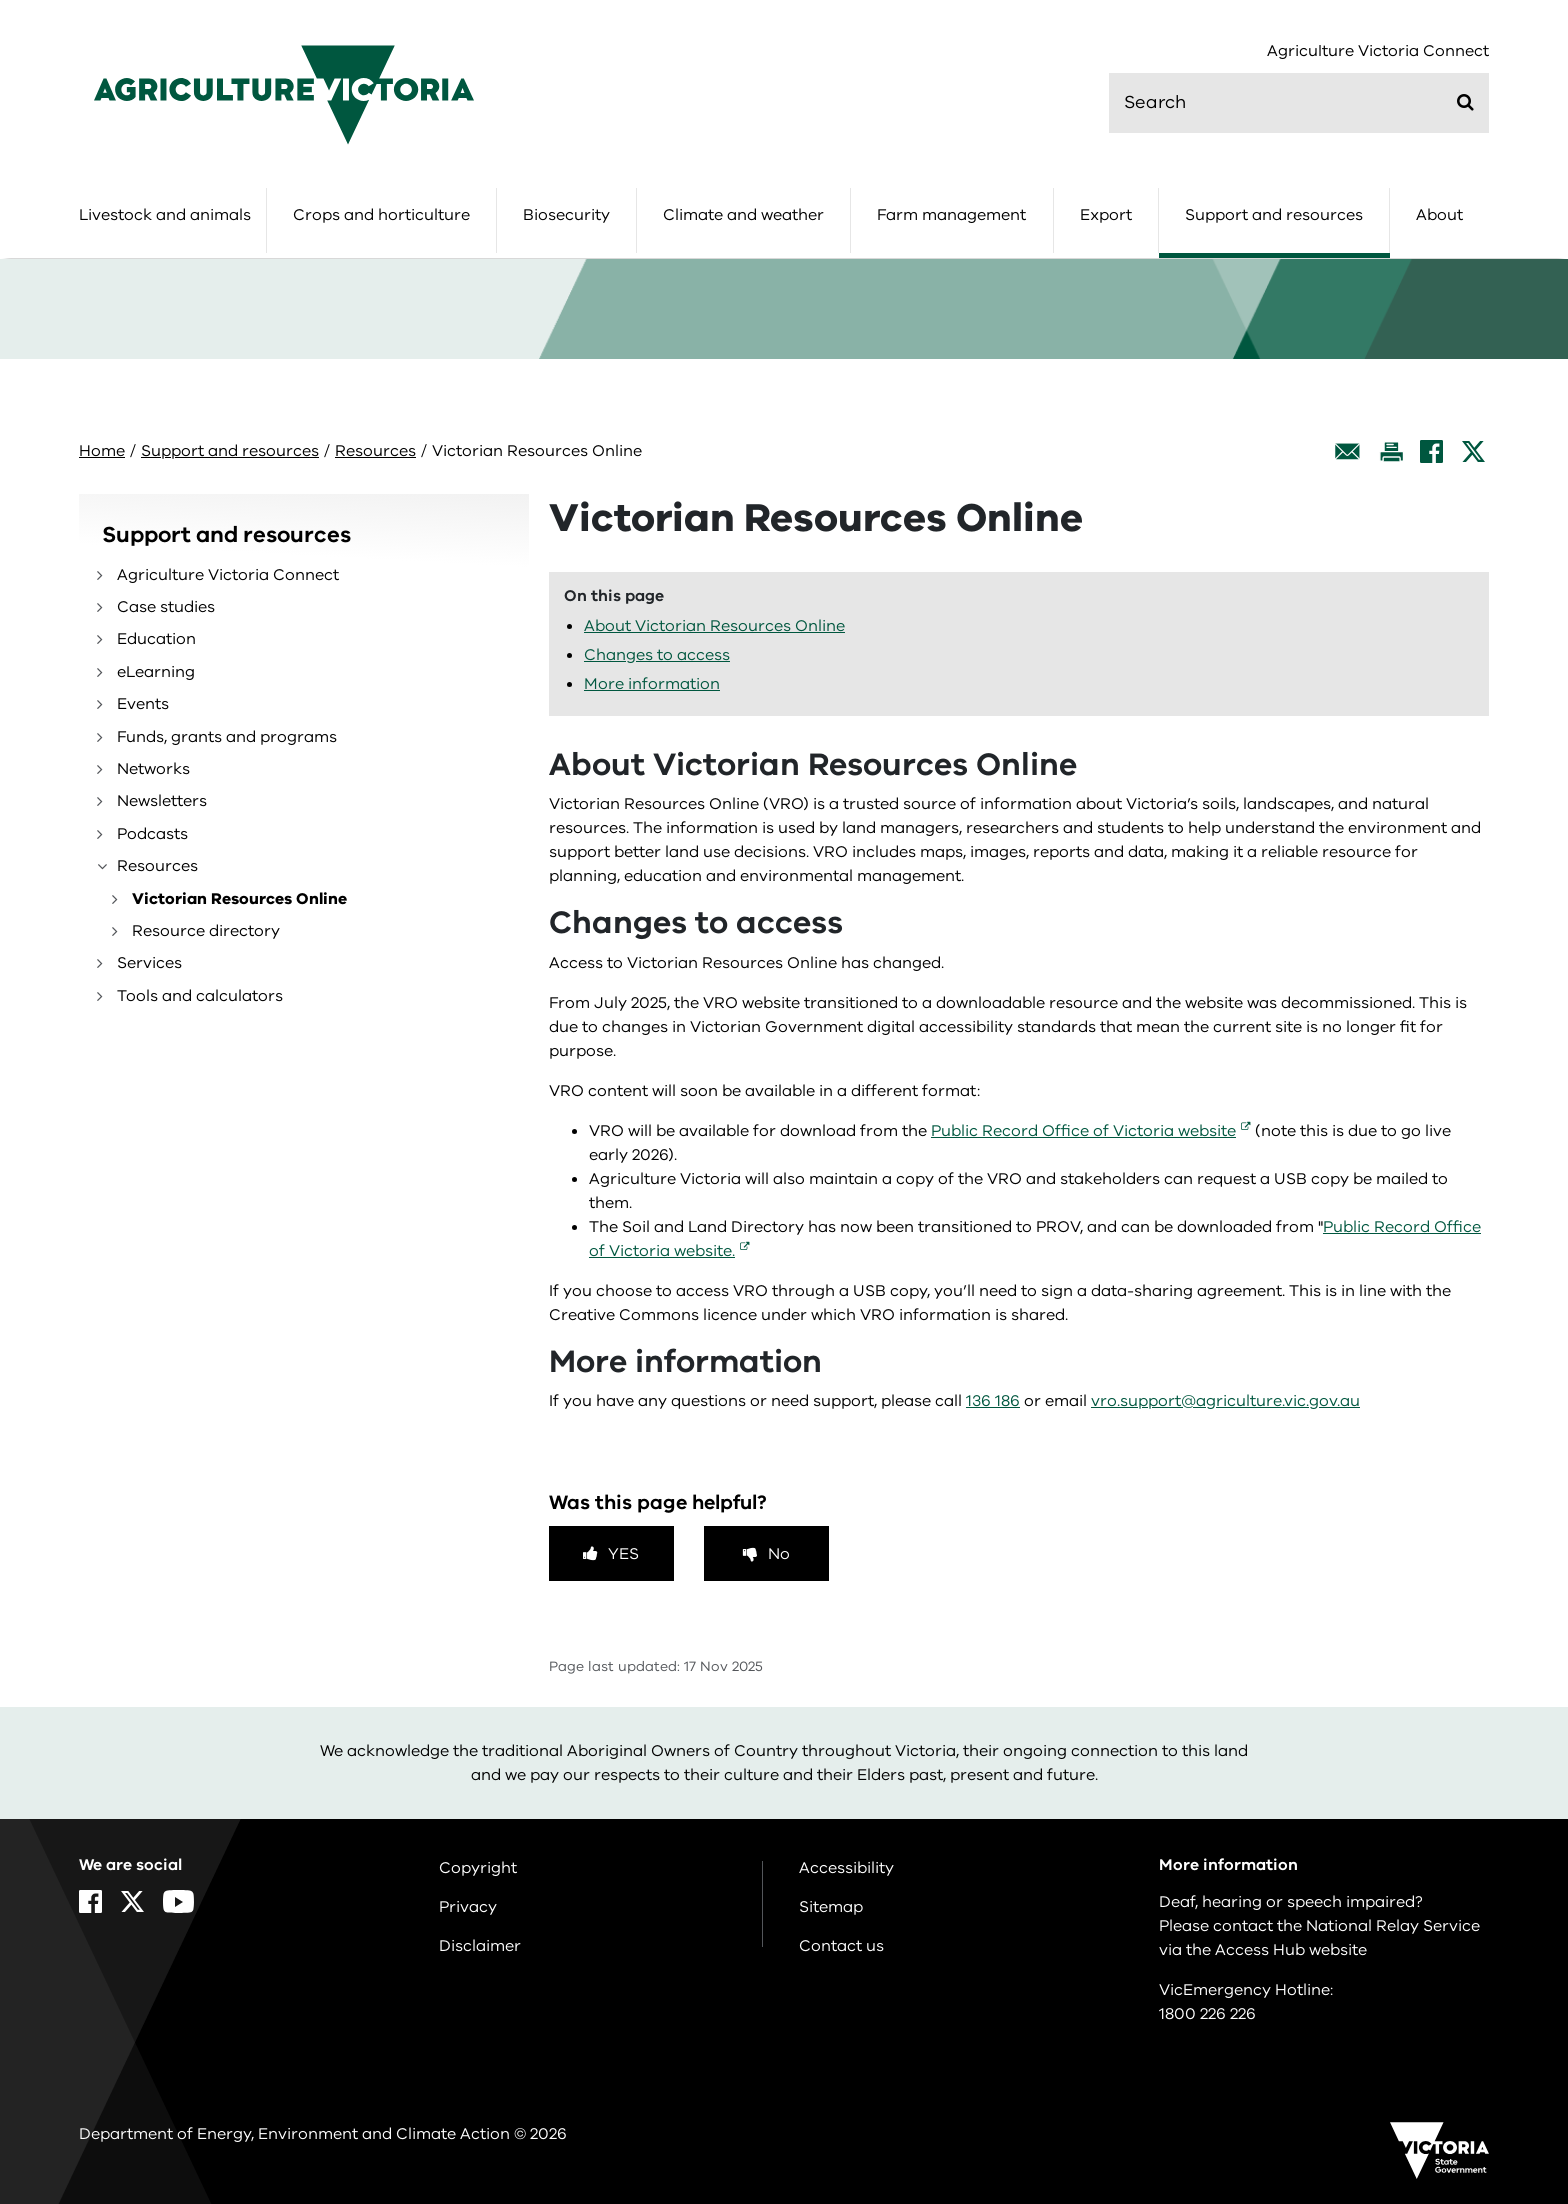  Describe the element at coordinates (951, 215) in the screenshot. I see `Farm management` at that location.